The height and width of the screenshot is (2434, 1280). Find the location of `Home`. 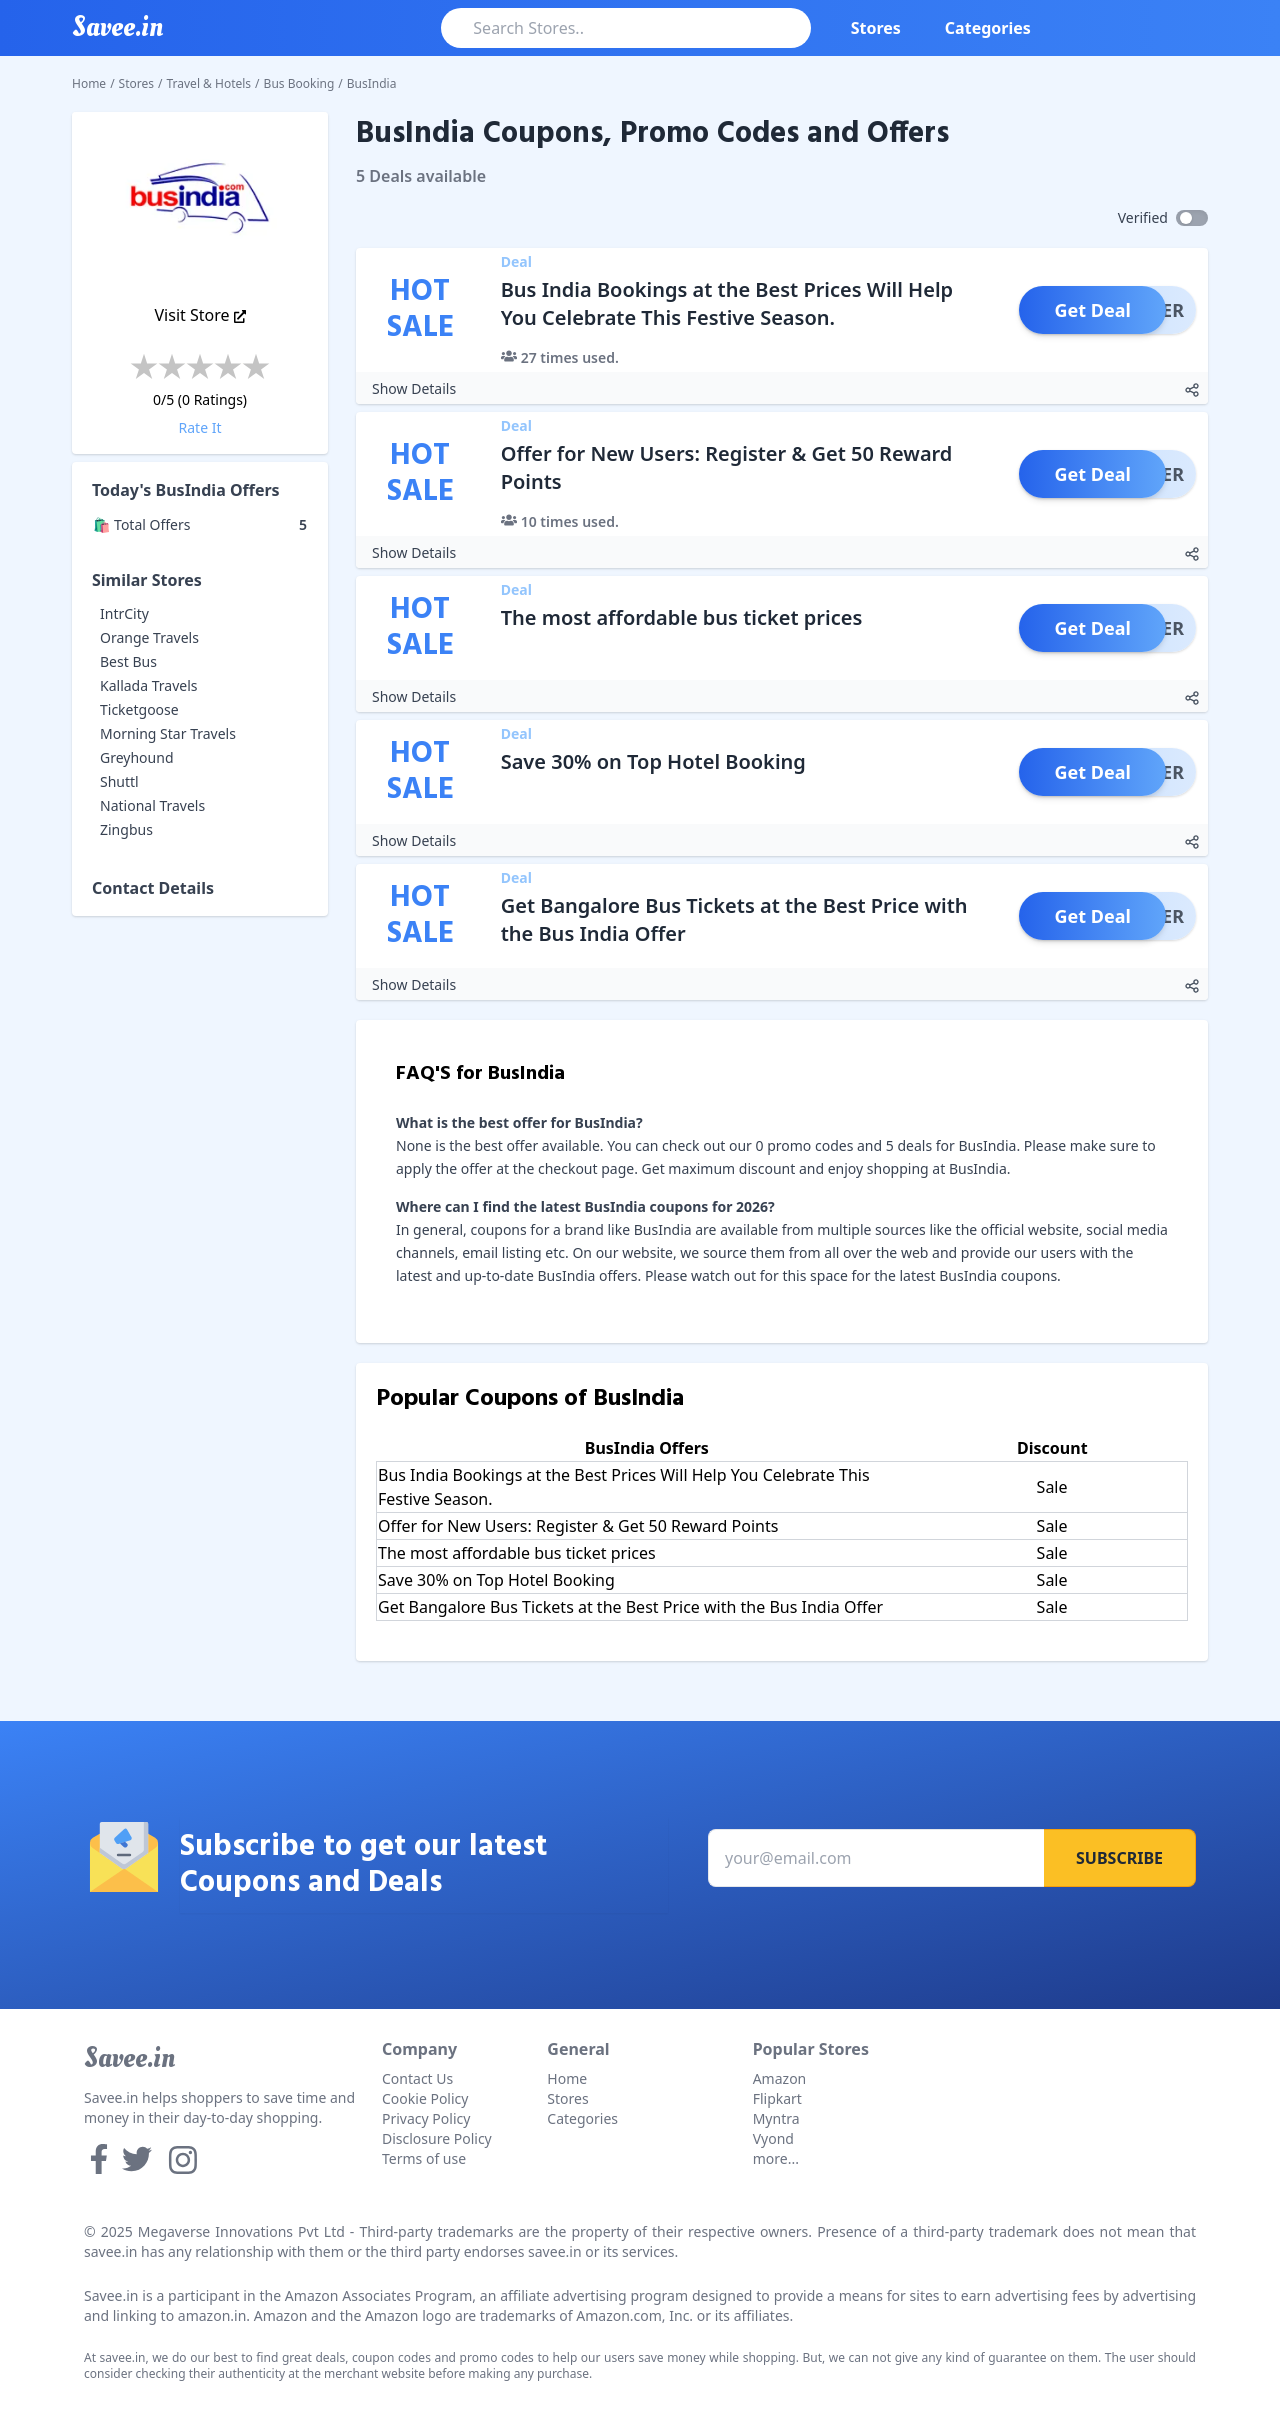

Home is located at coordinates (89, 83).